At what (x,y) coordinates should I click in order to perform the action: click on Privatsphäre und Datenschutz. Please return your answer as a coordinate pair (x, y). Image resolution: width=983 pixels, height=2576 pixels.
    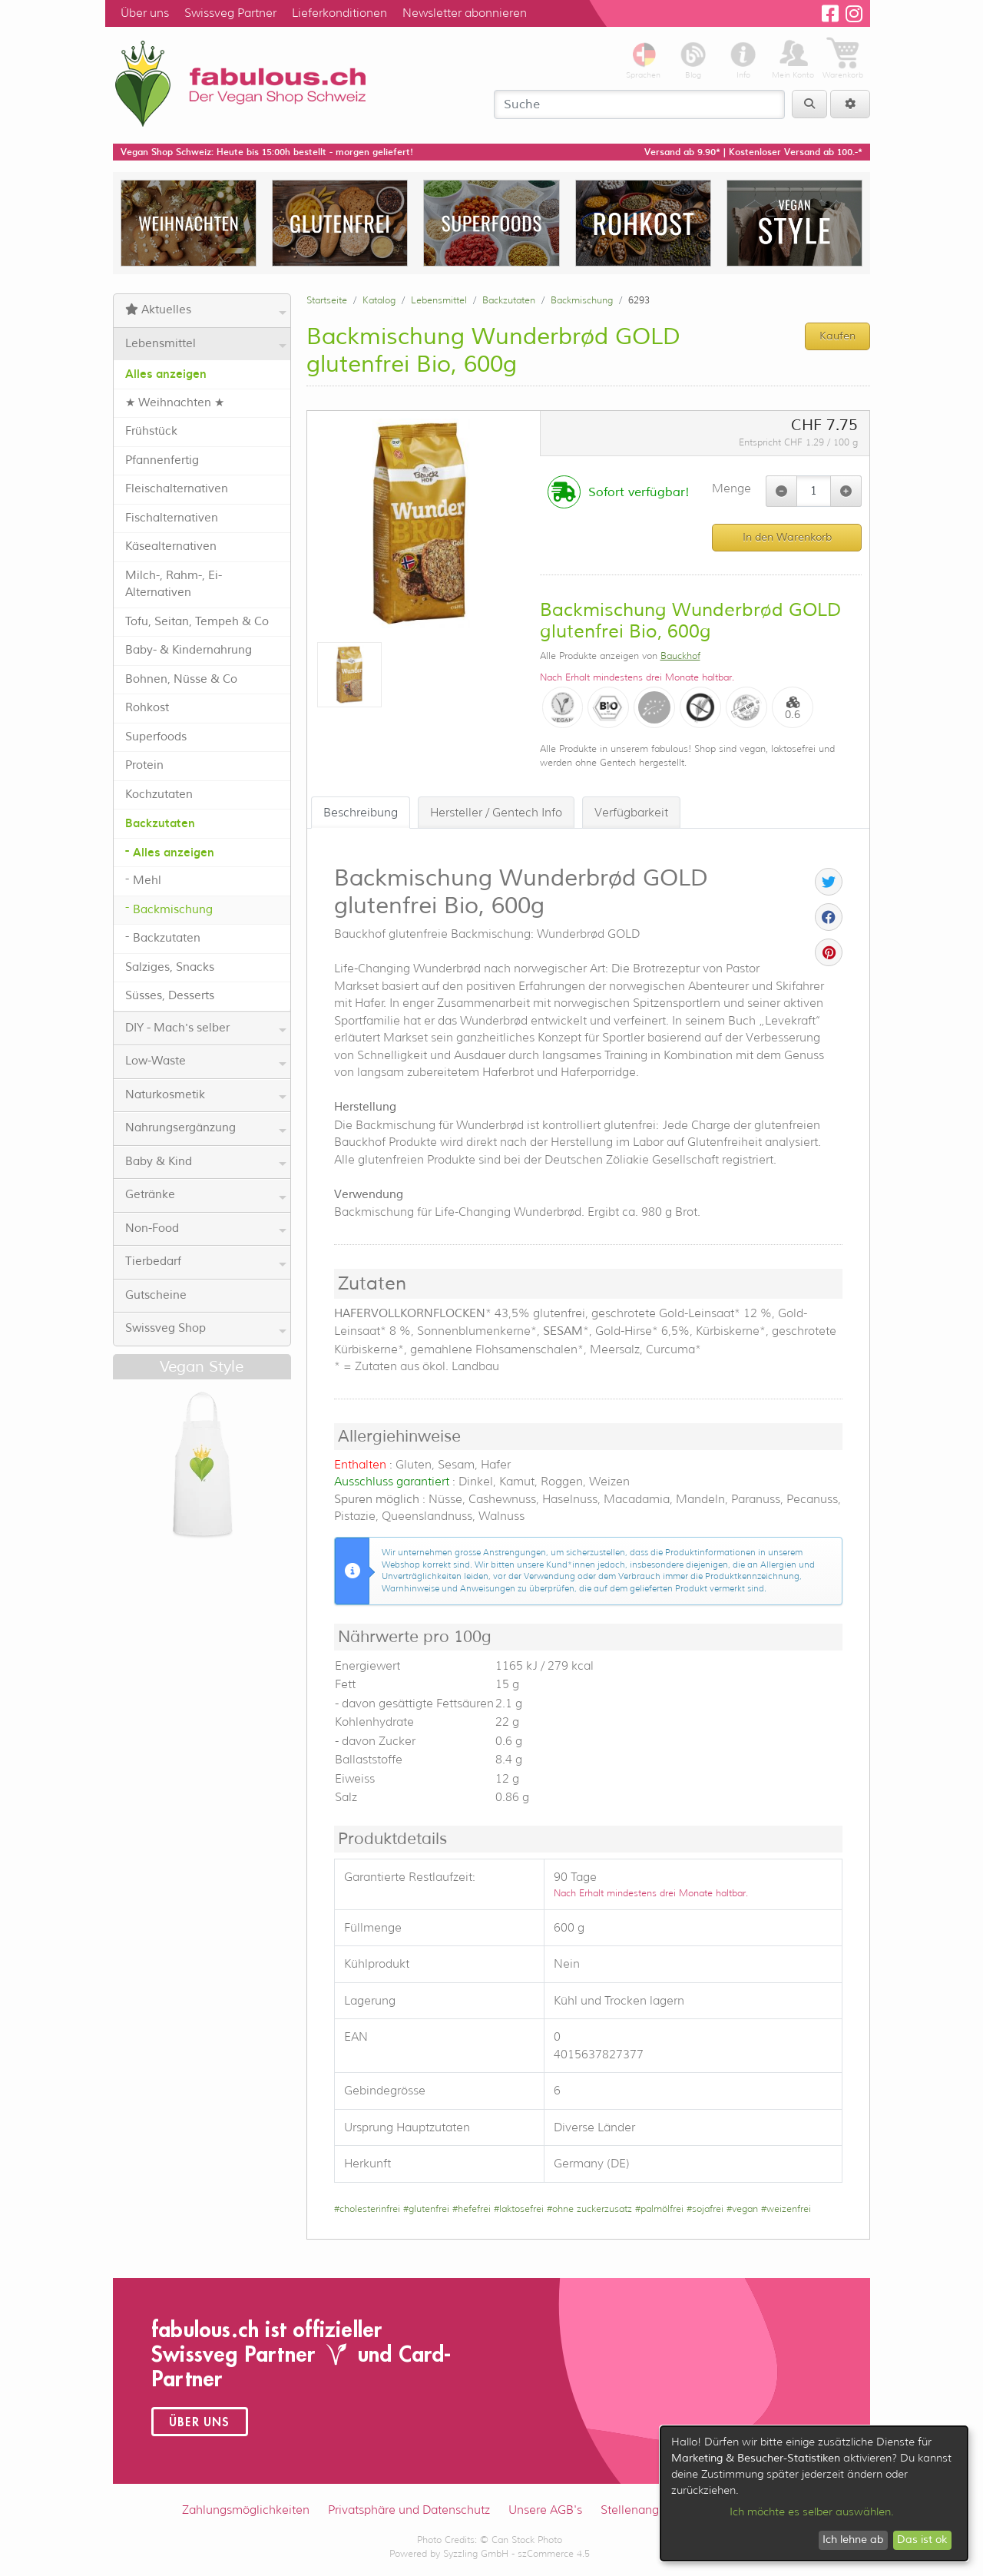
    Looking at the image, I should click on (409, 2510).